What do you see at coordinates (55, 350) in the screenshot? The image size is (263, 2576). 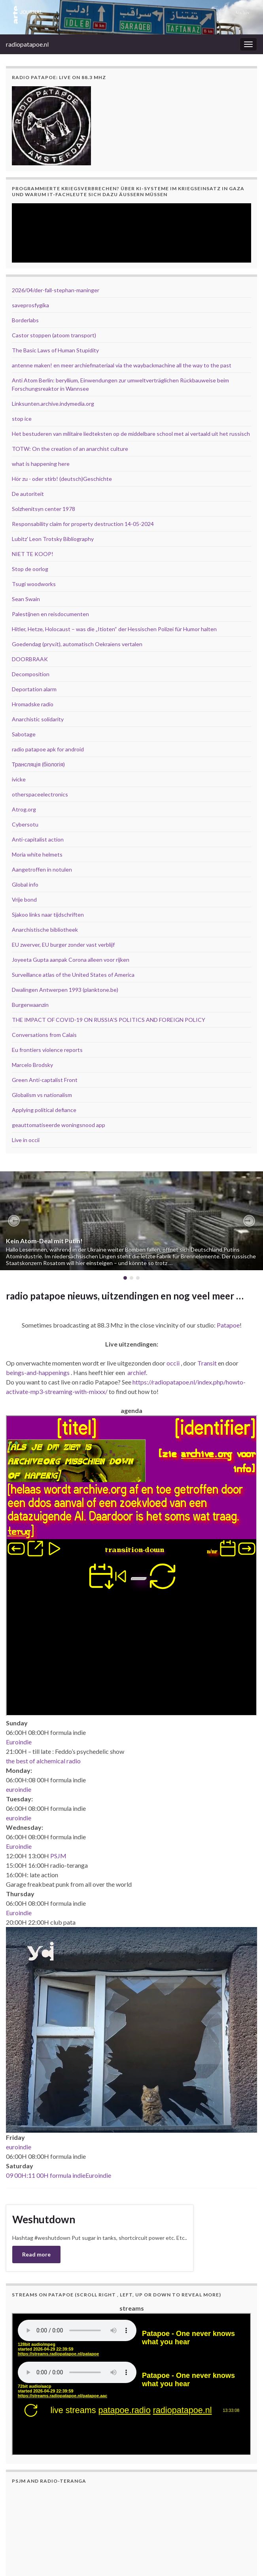 I see `The Basic Laws of Human Stupidity` at bounding box center [55, 350].